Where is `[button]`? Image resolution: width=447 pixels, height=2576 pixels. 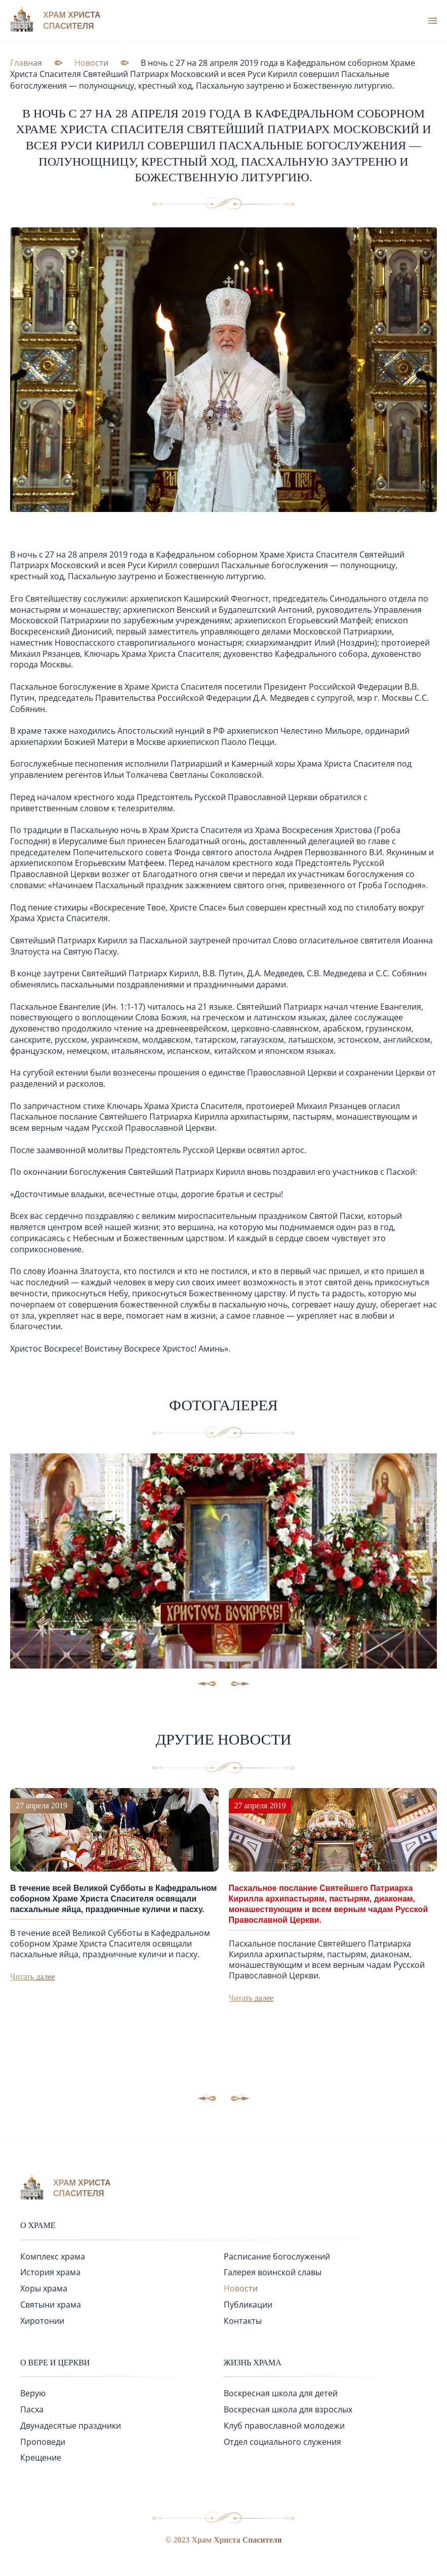
[button] is located at coordinates (240, 2098).